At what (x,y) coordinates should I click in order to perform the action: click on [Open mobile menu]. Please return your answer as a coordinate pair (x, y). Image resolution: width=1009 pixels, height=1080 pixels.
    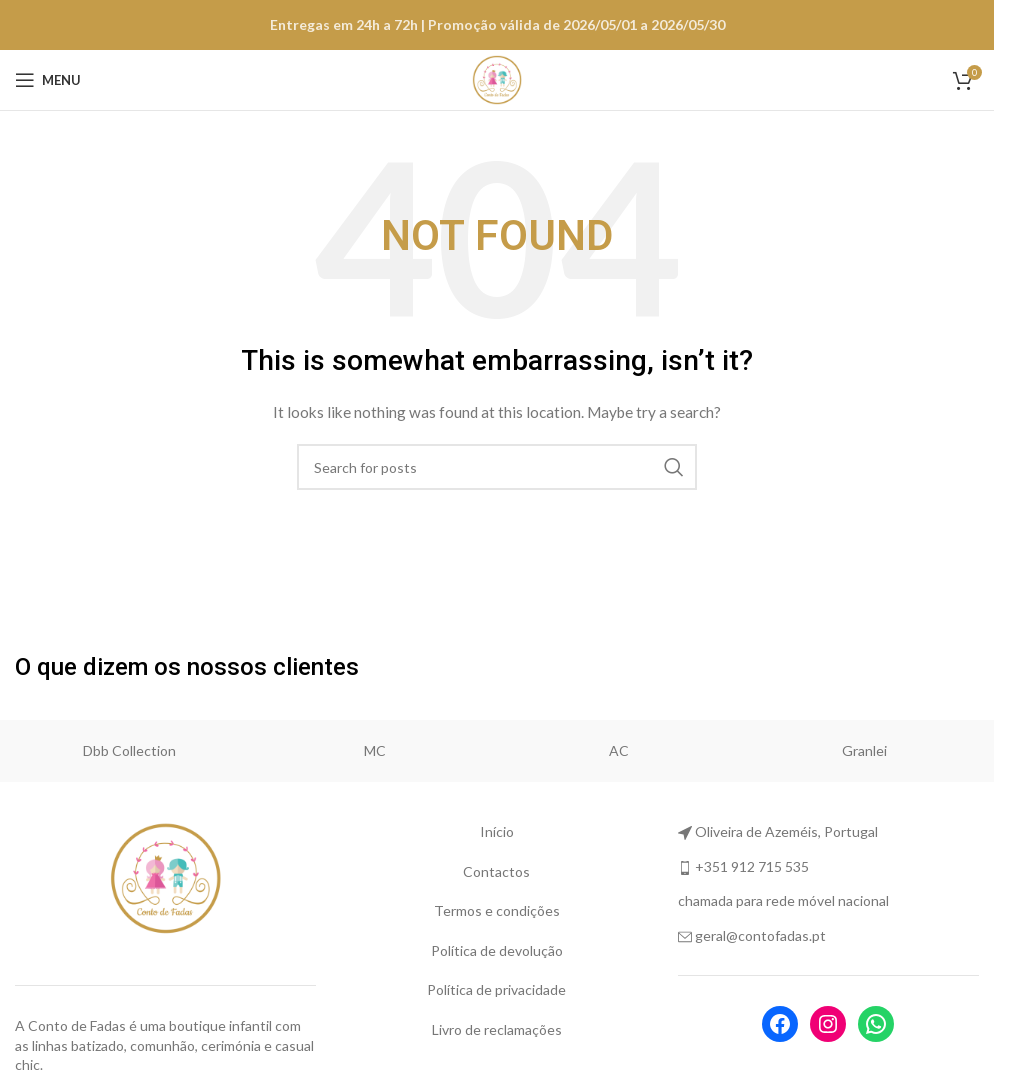
    Looking at the image, I should click on (48, 80).